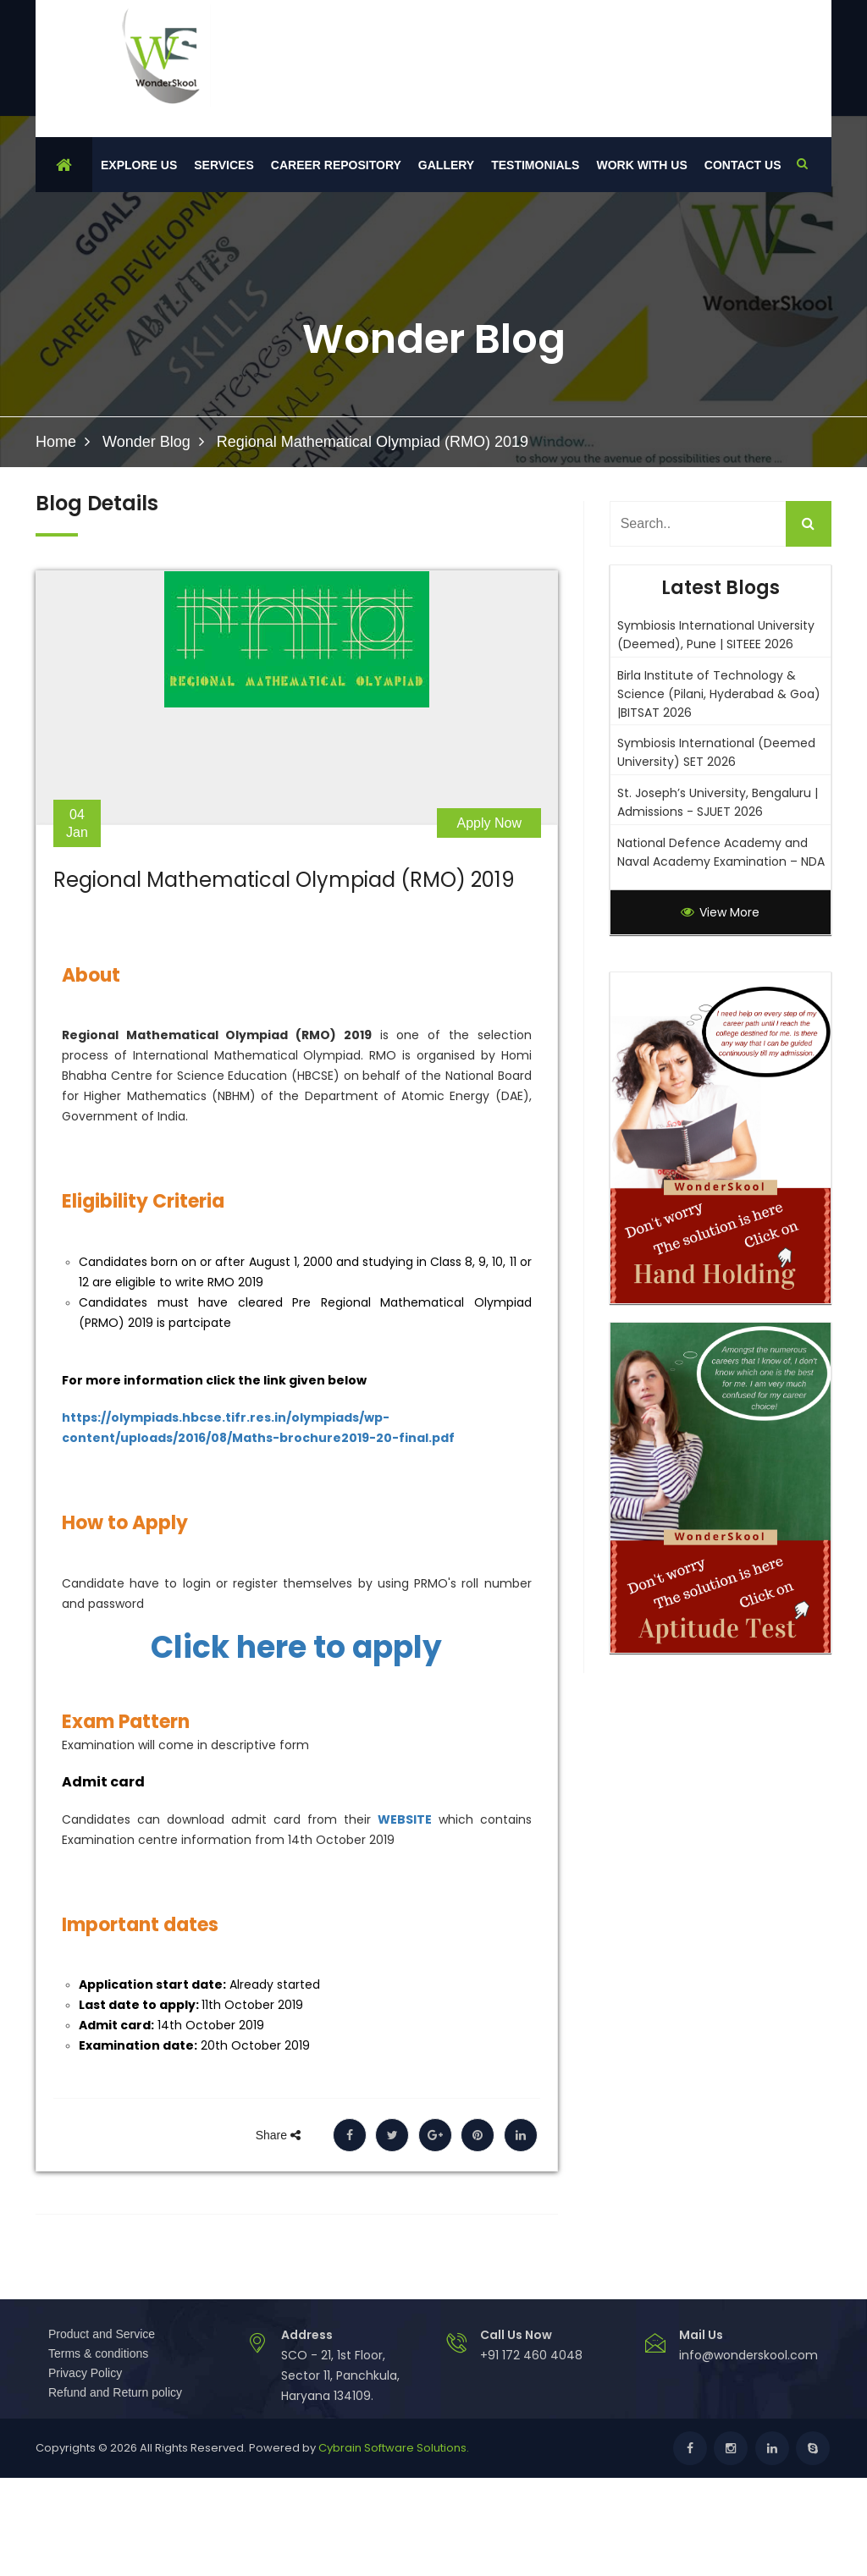  I want to click on Explore Us, so click(139, 165).